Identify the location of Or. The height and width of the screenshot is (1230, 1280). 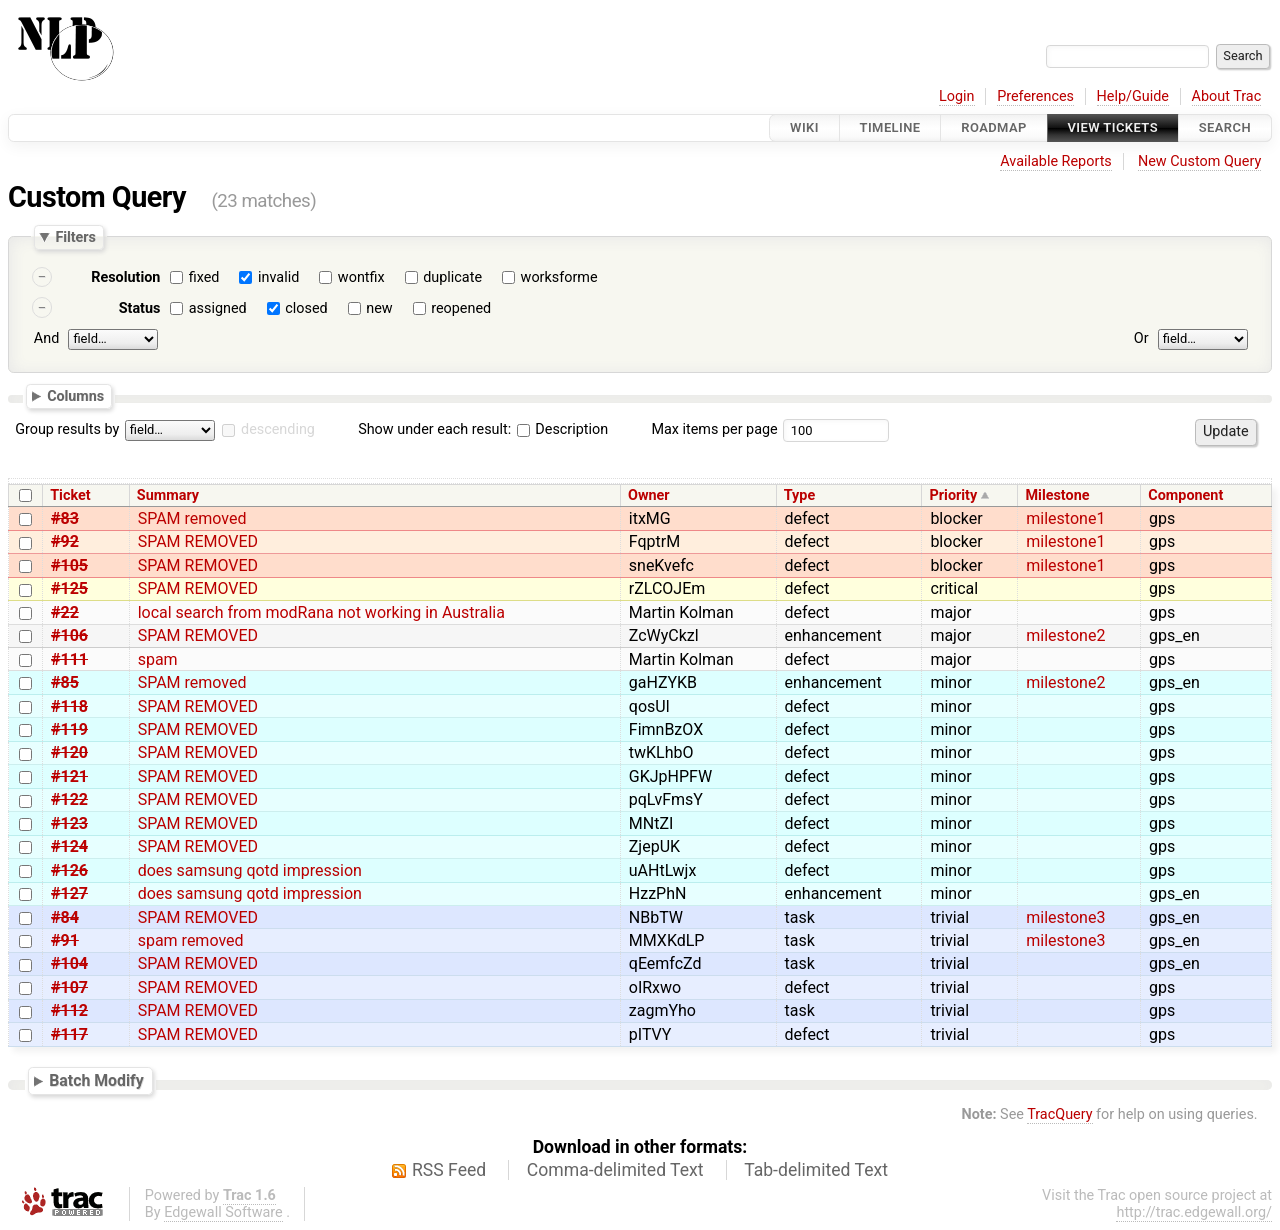
(1141, 338).